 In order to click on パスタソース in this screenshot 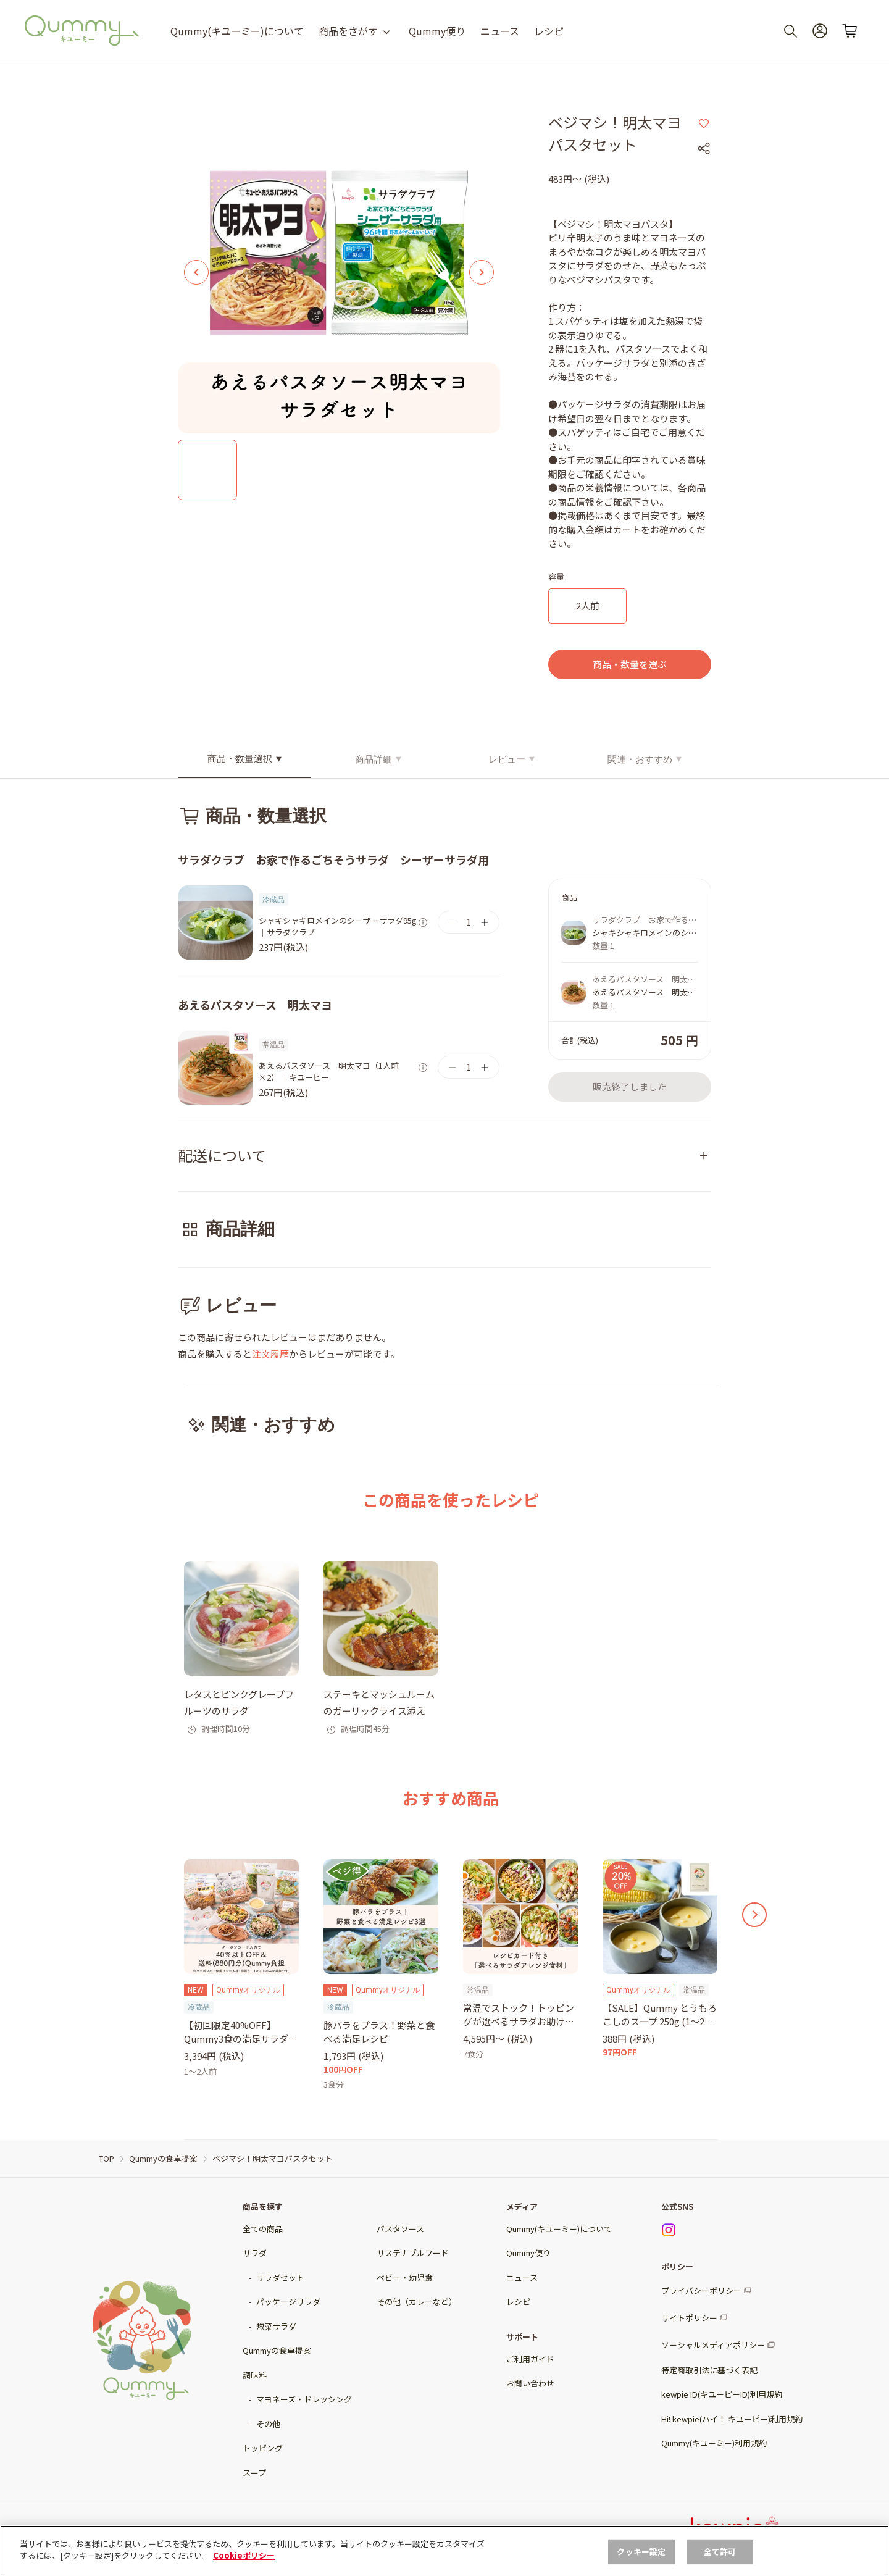, I will do `click(400, 2229)`.